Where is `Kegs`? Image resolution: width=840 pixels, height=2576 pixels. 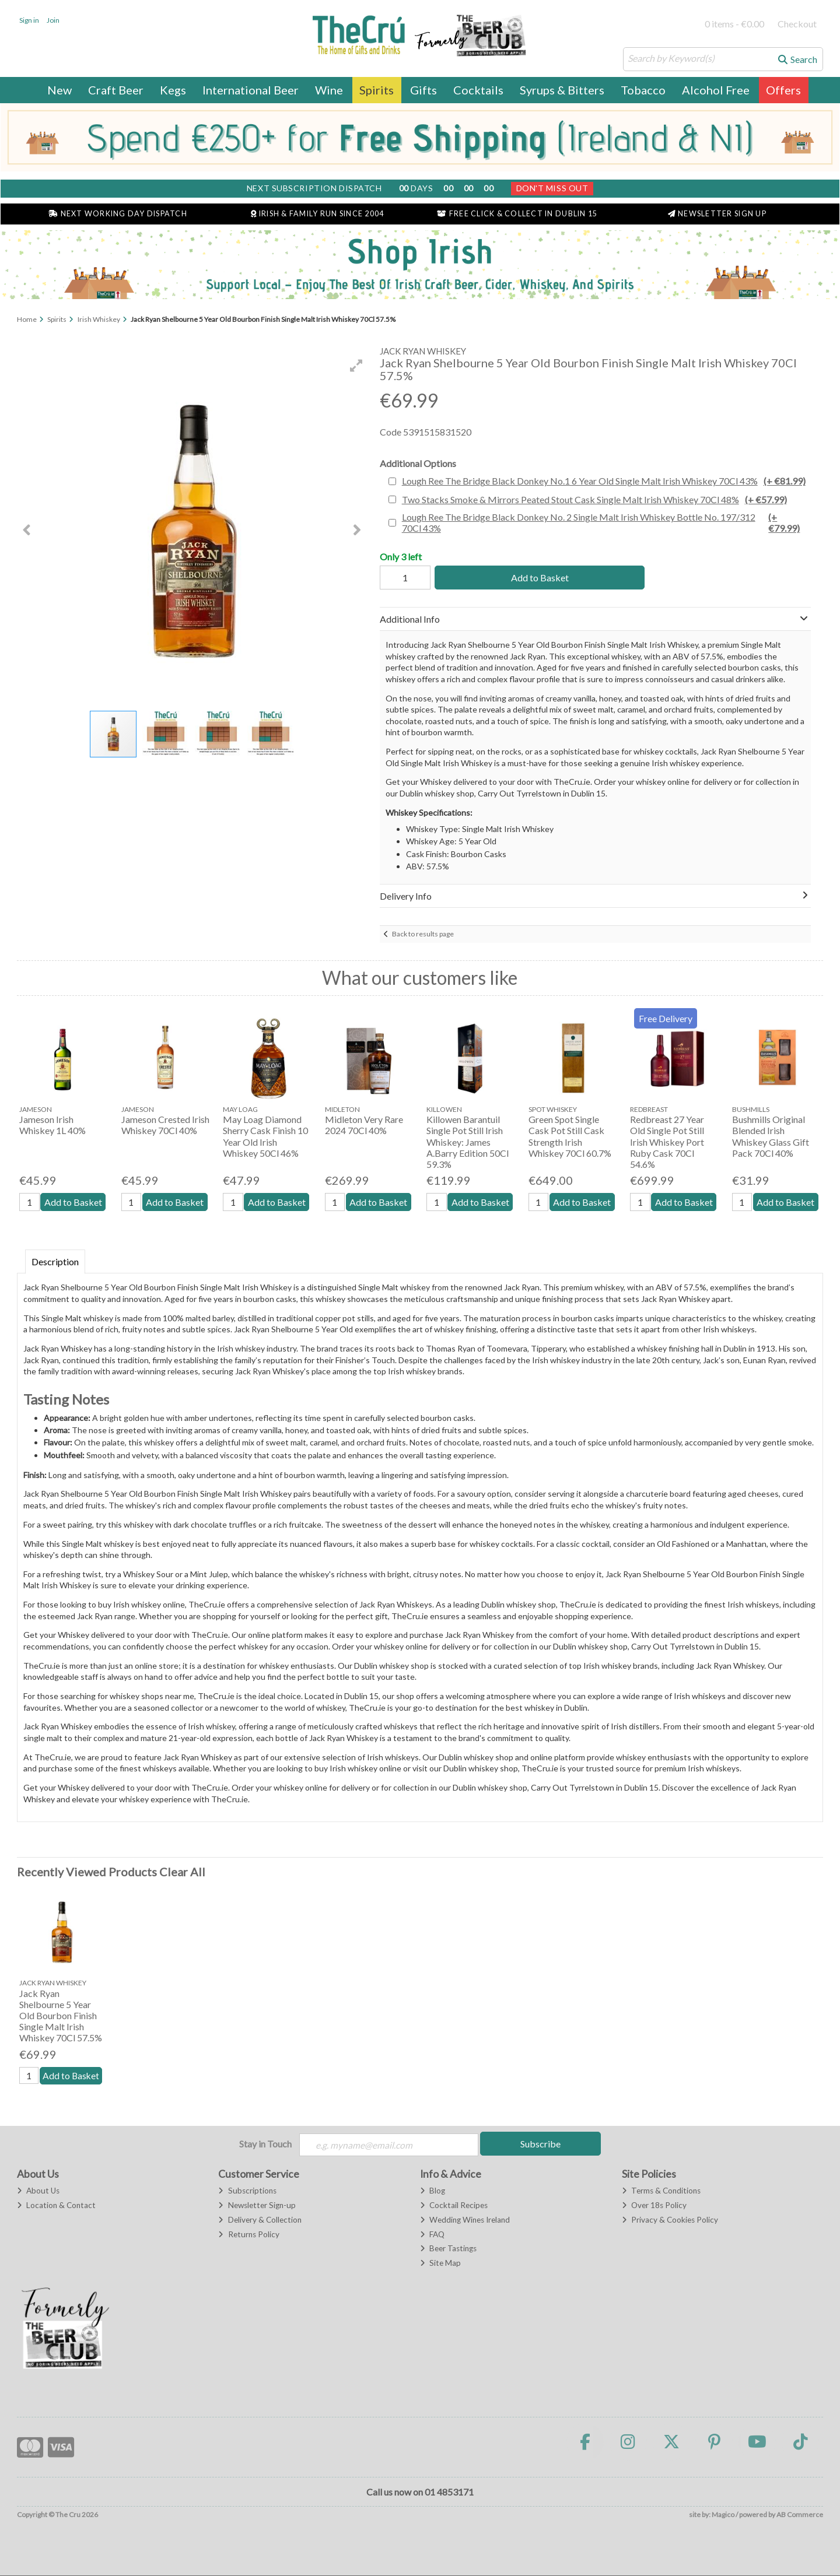
Kegs is located at coordinates (173, 90).